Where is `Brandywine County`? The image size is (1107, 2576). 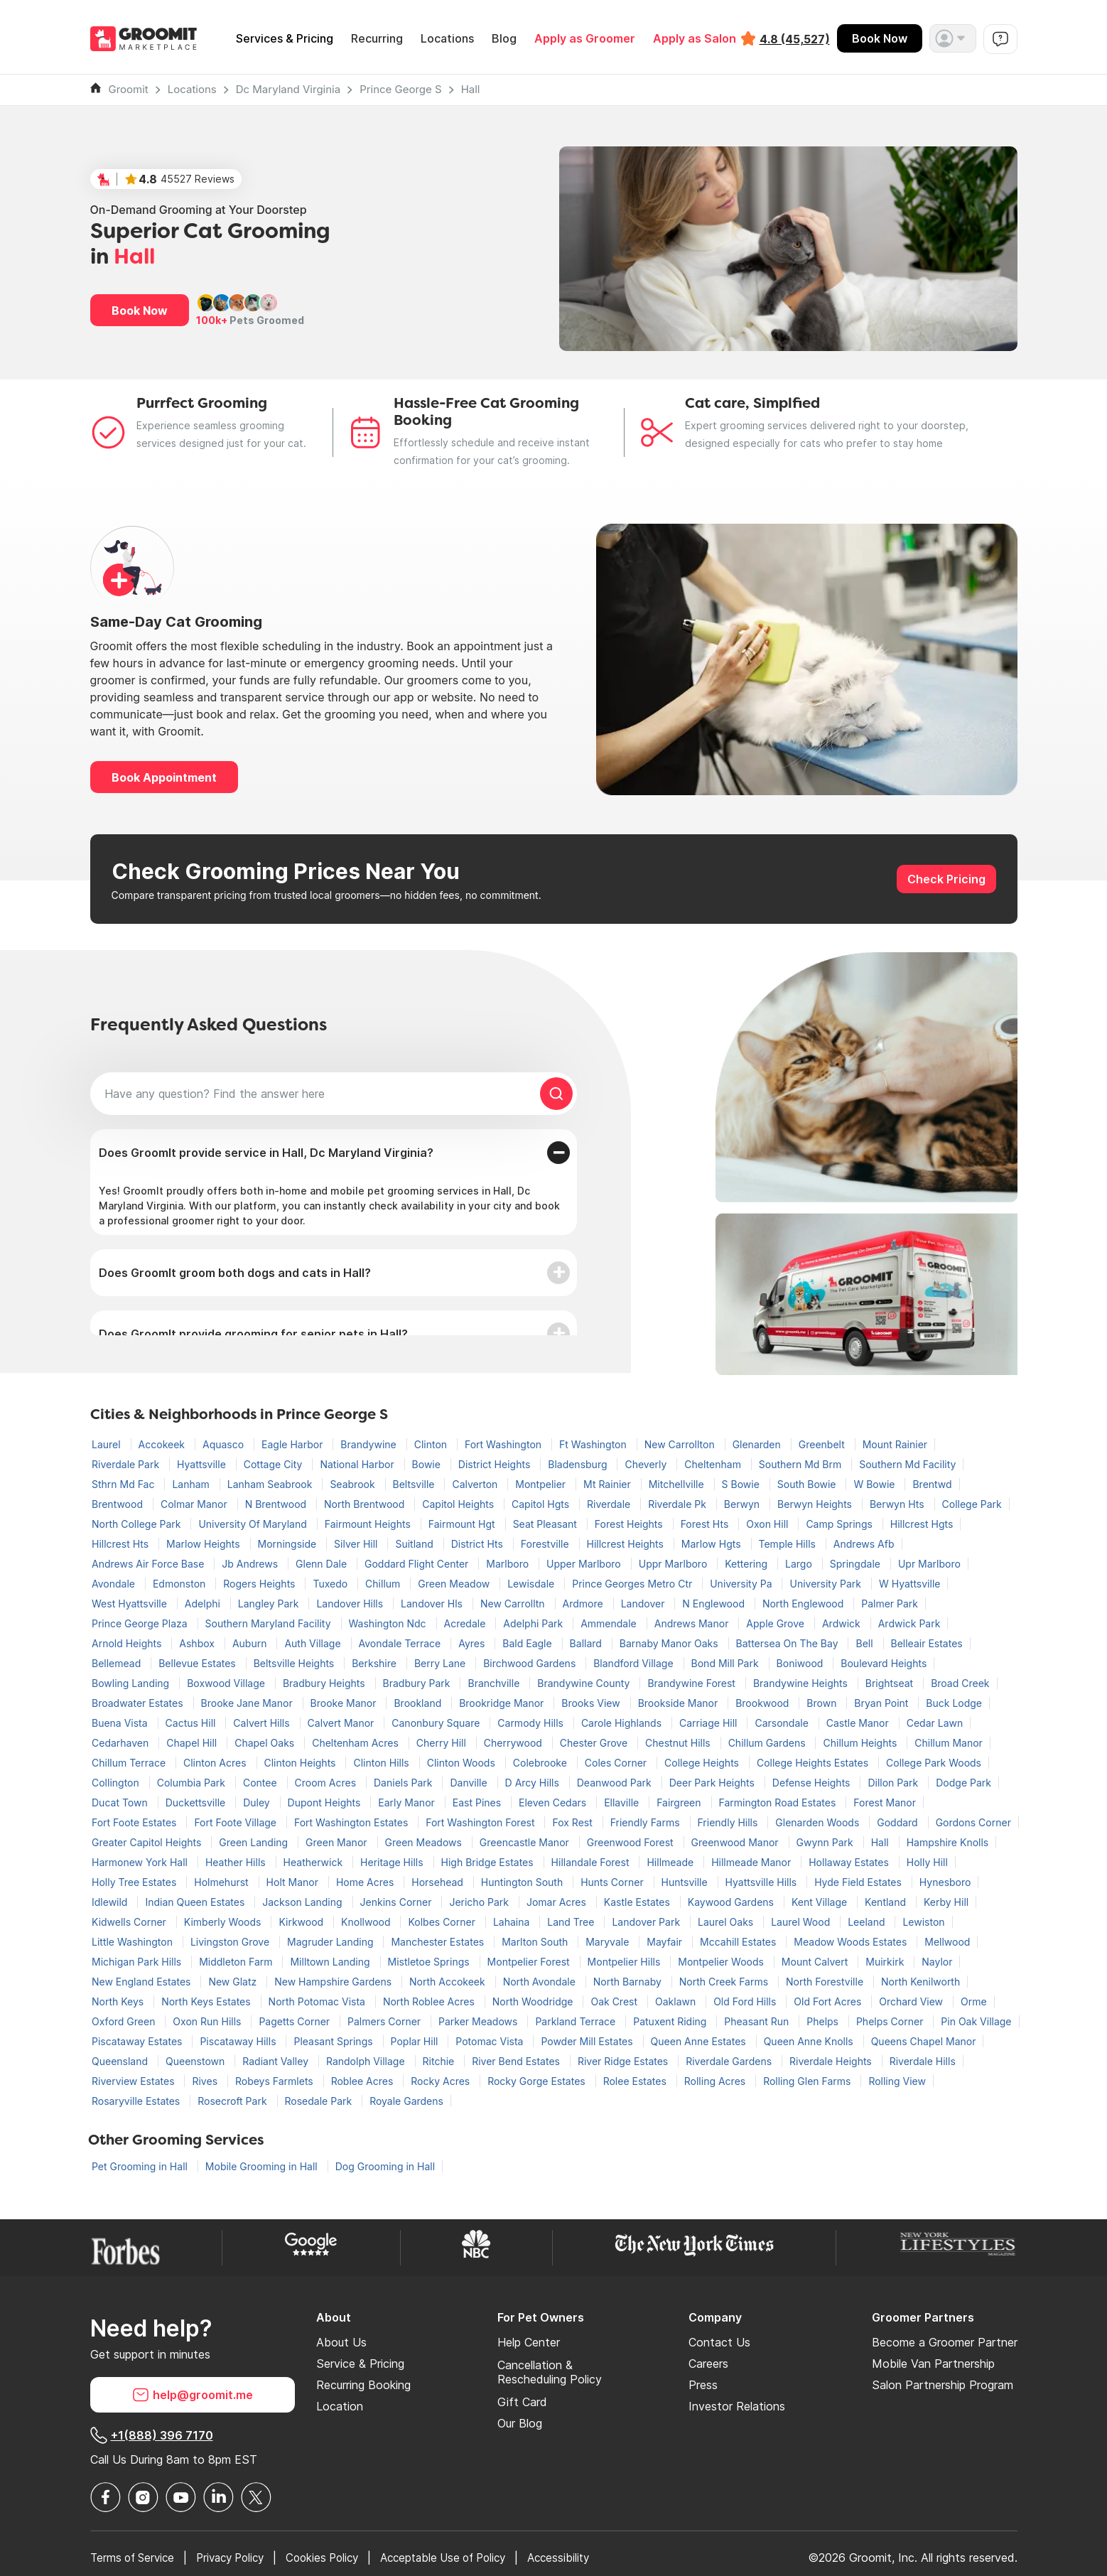
Brandywine County is located at coordinates (584, 1683).